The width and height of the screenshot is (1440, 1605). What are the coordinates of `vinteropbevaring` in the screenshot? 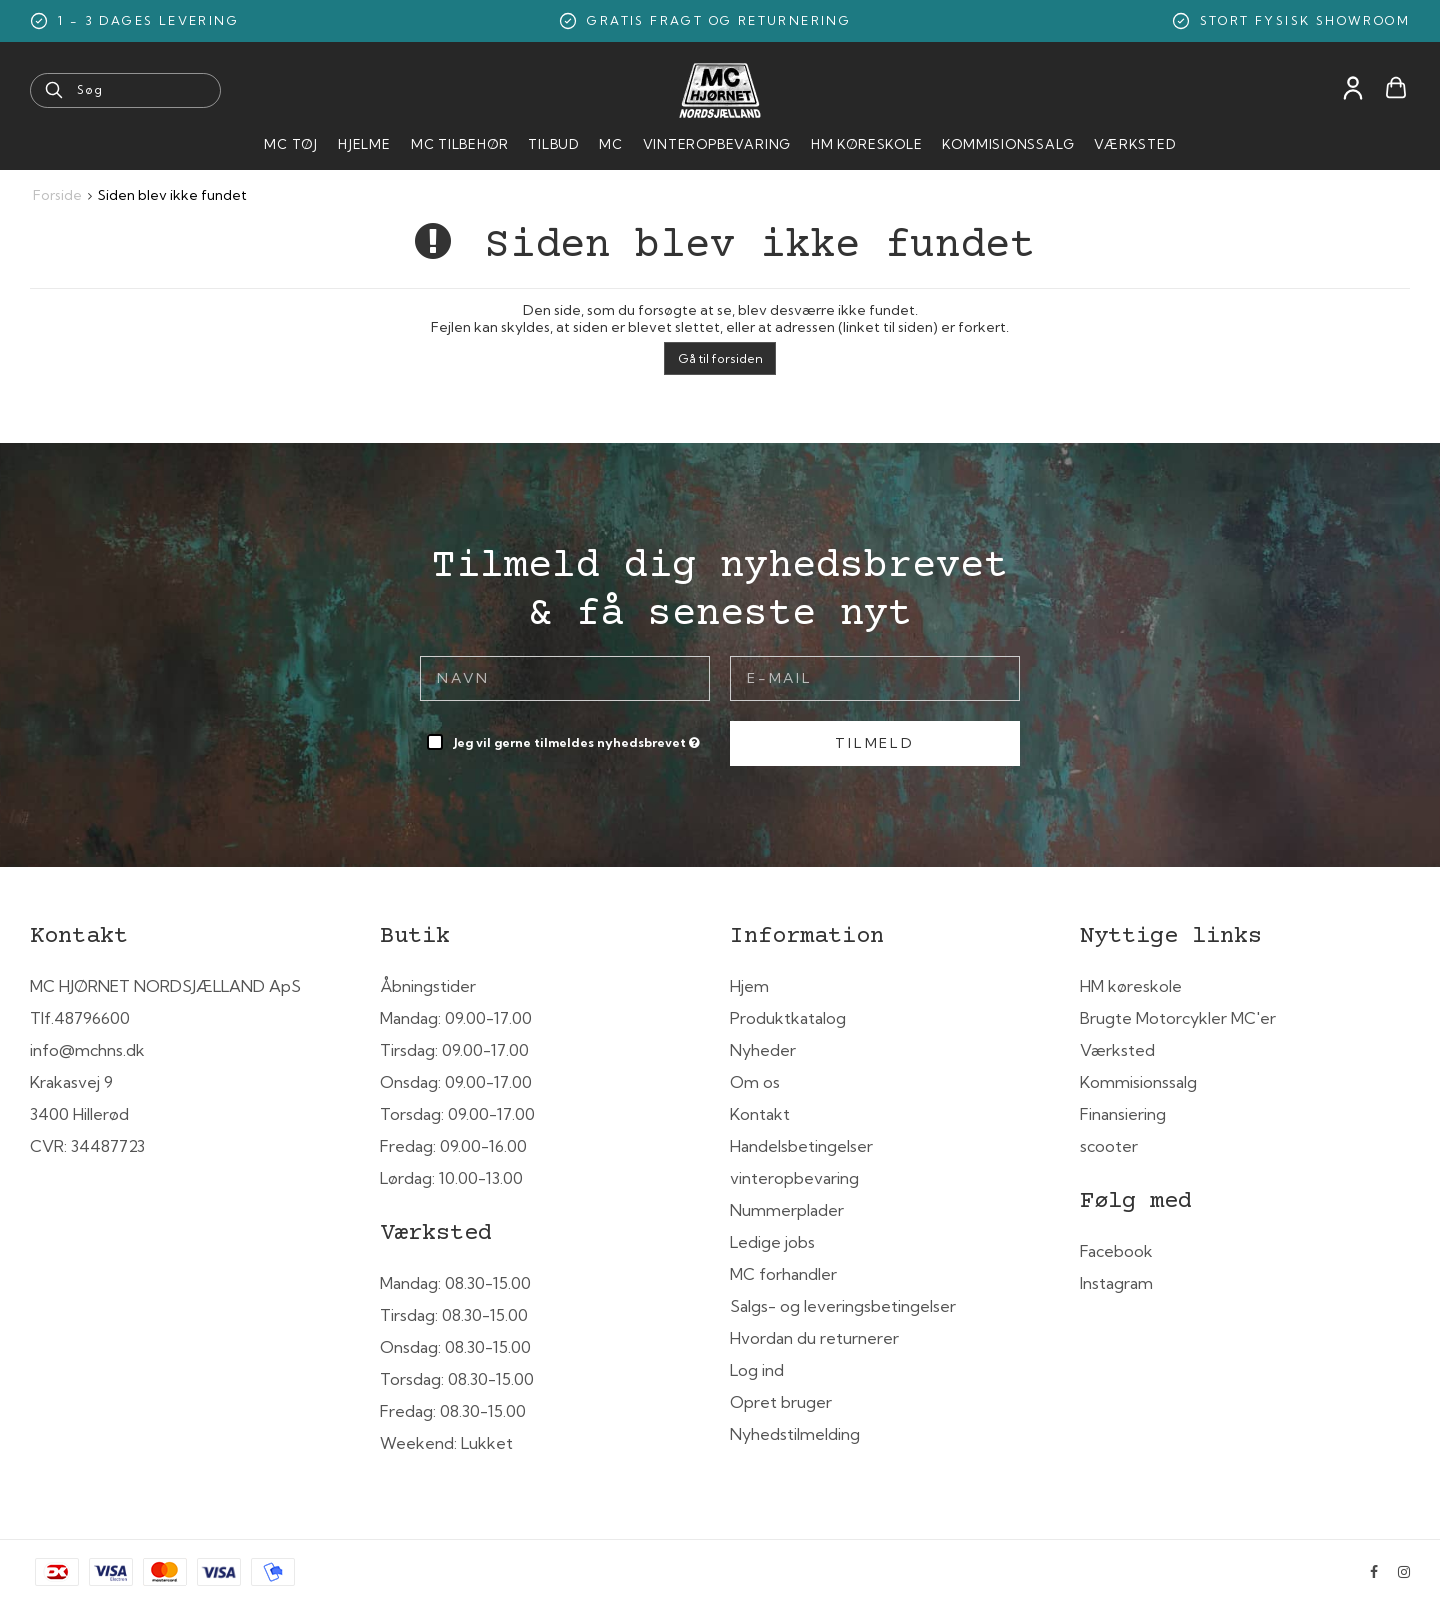 It's located at (794, 1178).